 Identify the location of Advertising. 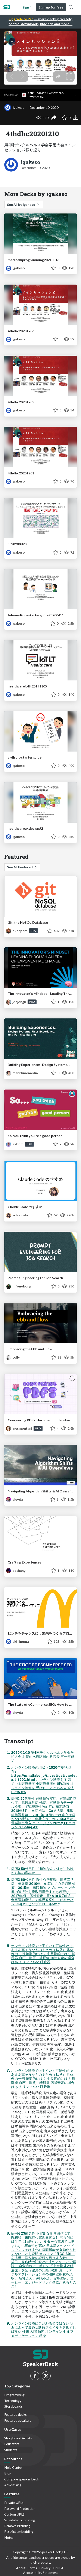
(12, 2485).